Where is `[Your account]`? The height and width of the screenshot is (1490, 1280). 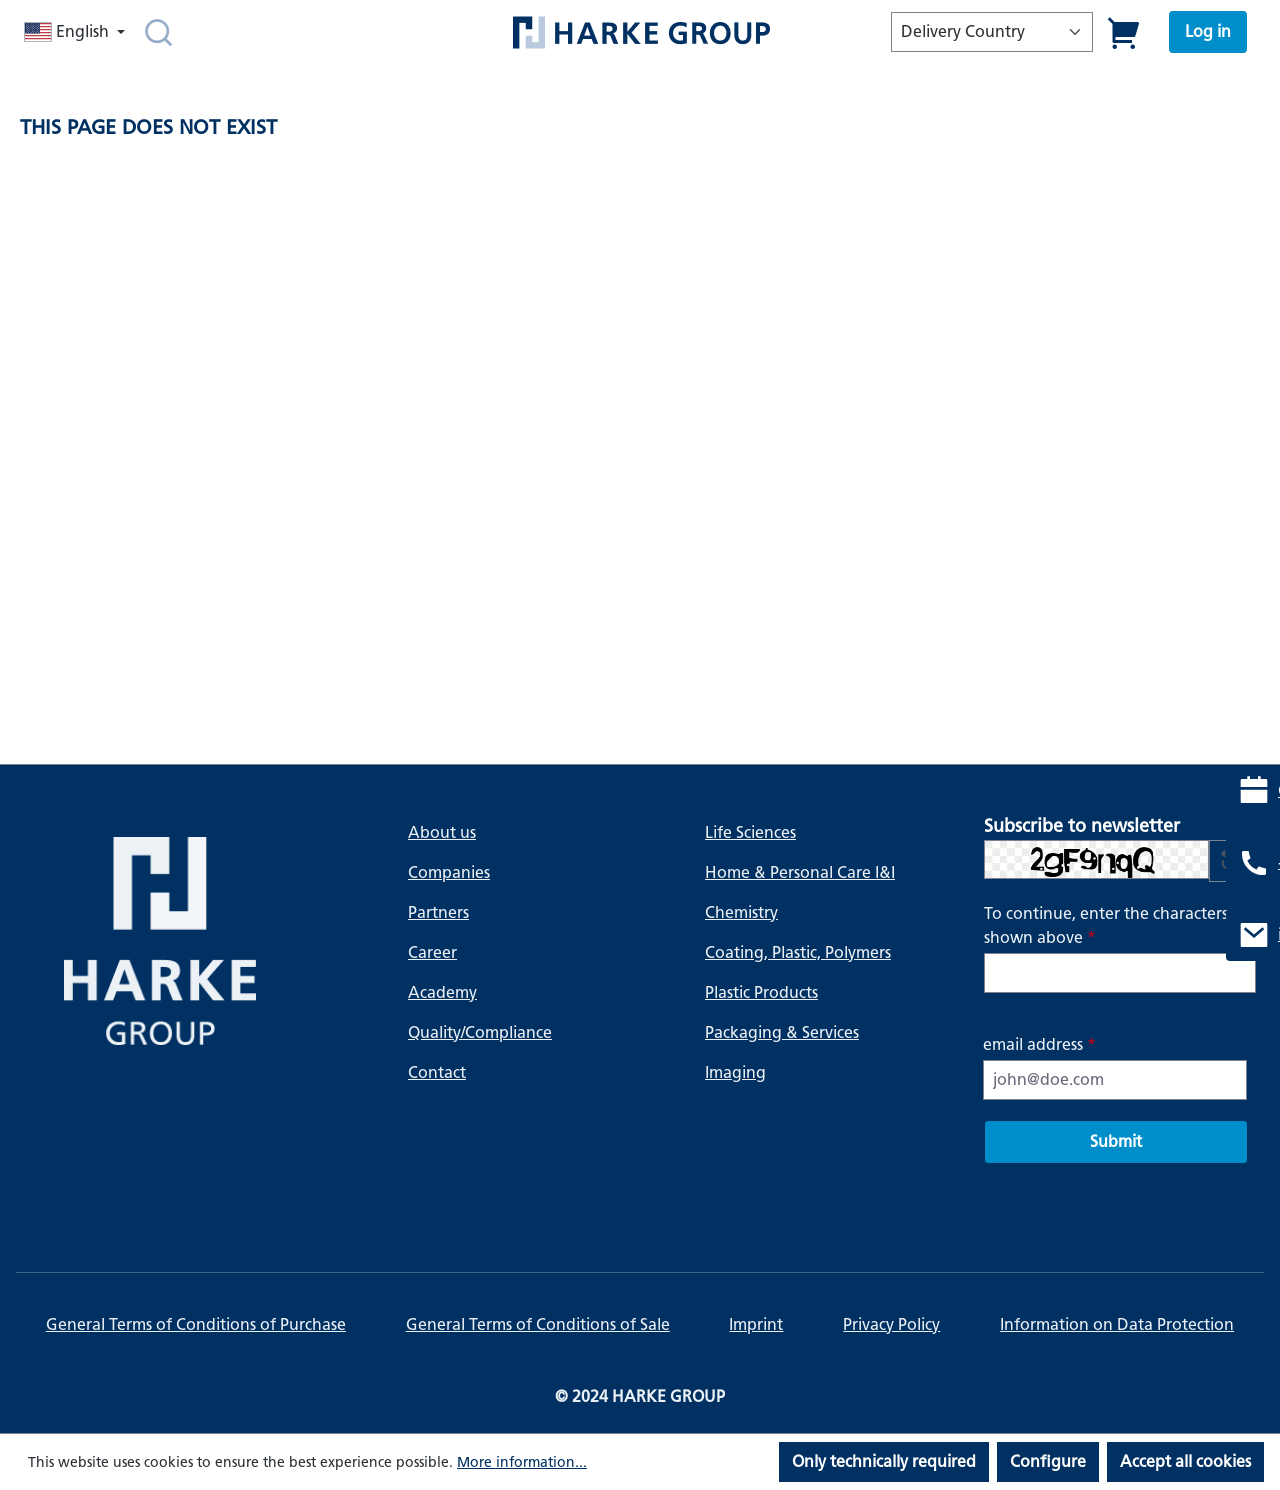
[Your account] is located at coordinates (1208, 32).